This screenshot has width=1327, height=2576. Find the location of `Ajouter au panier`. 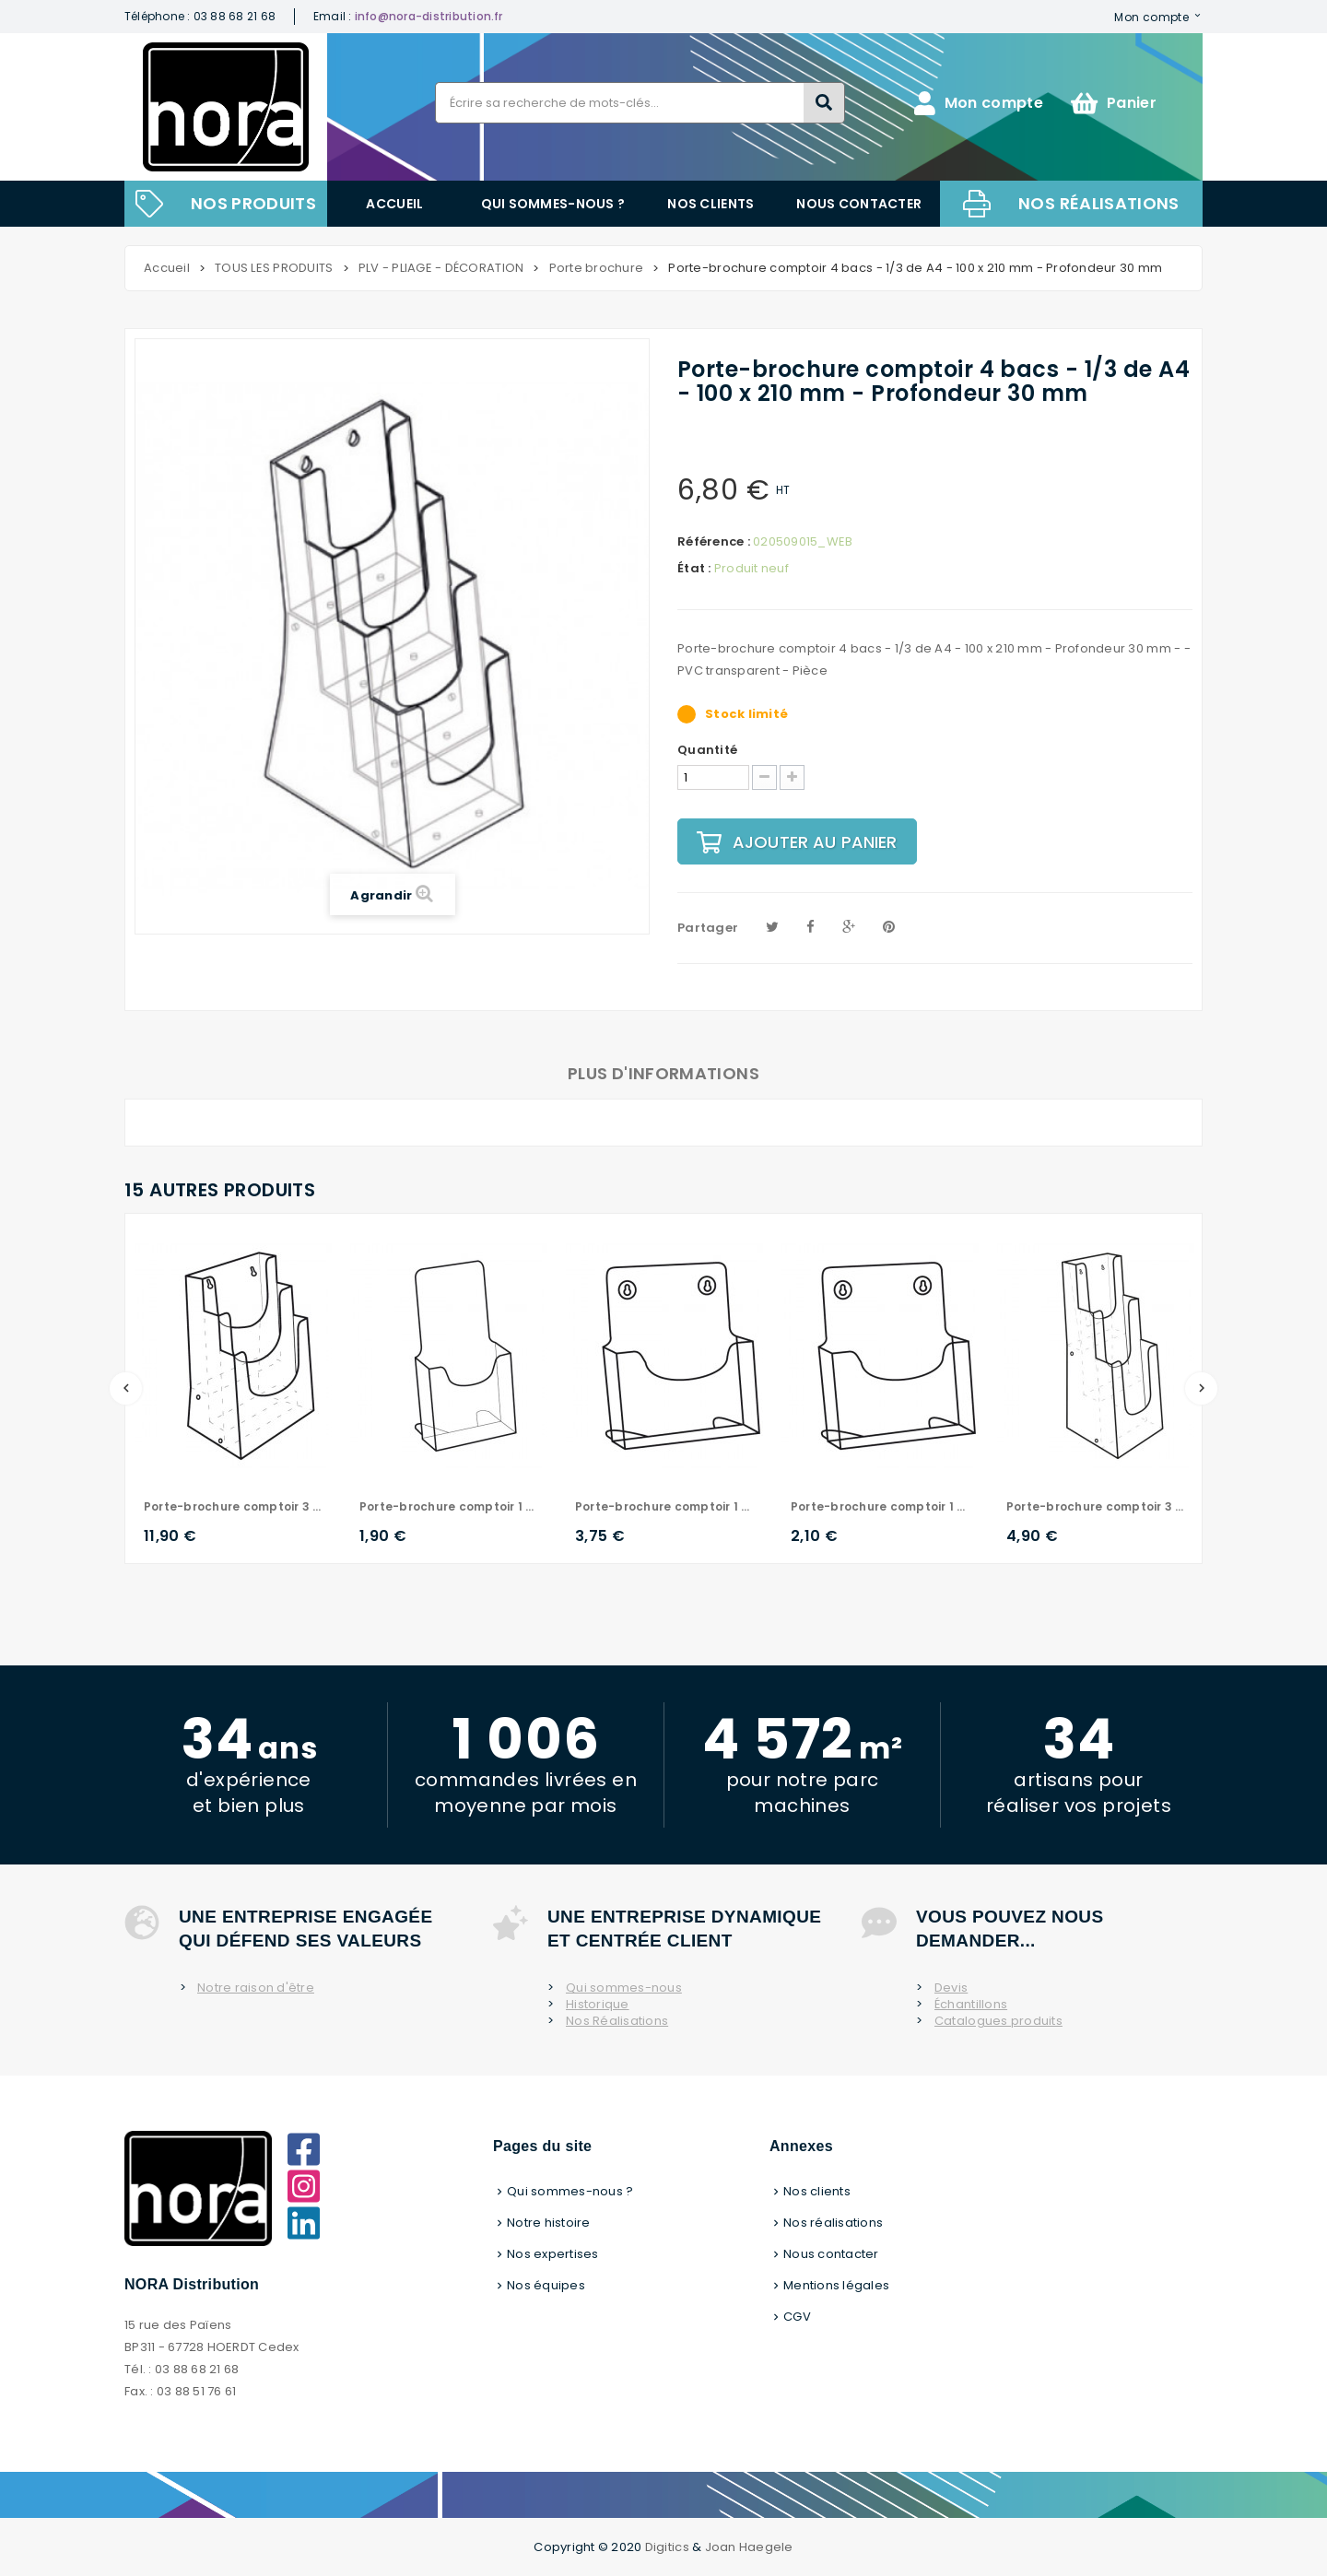

Ajouter au panier is located at coordinates (797, 841).